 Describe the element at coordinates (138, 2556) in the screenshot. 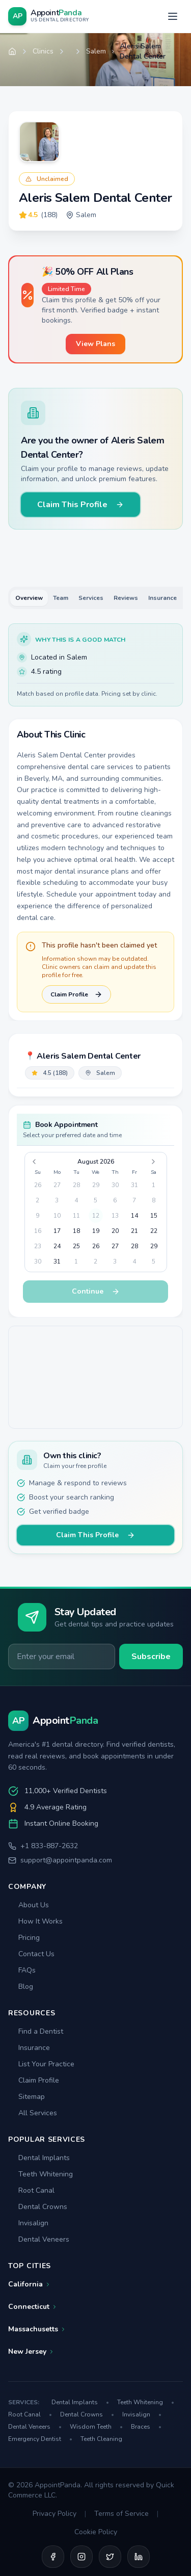

I see `[LinkedIn]` at that location.